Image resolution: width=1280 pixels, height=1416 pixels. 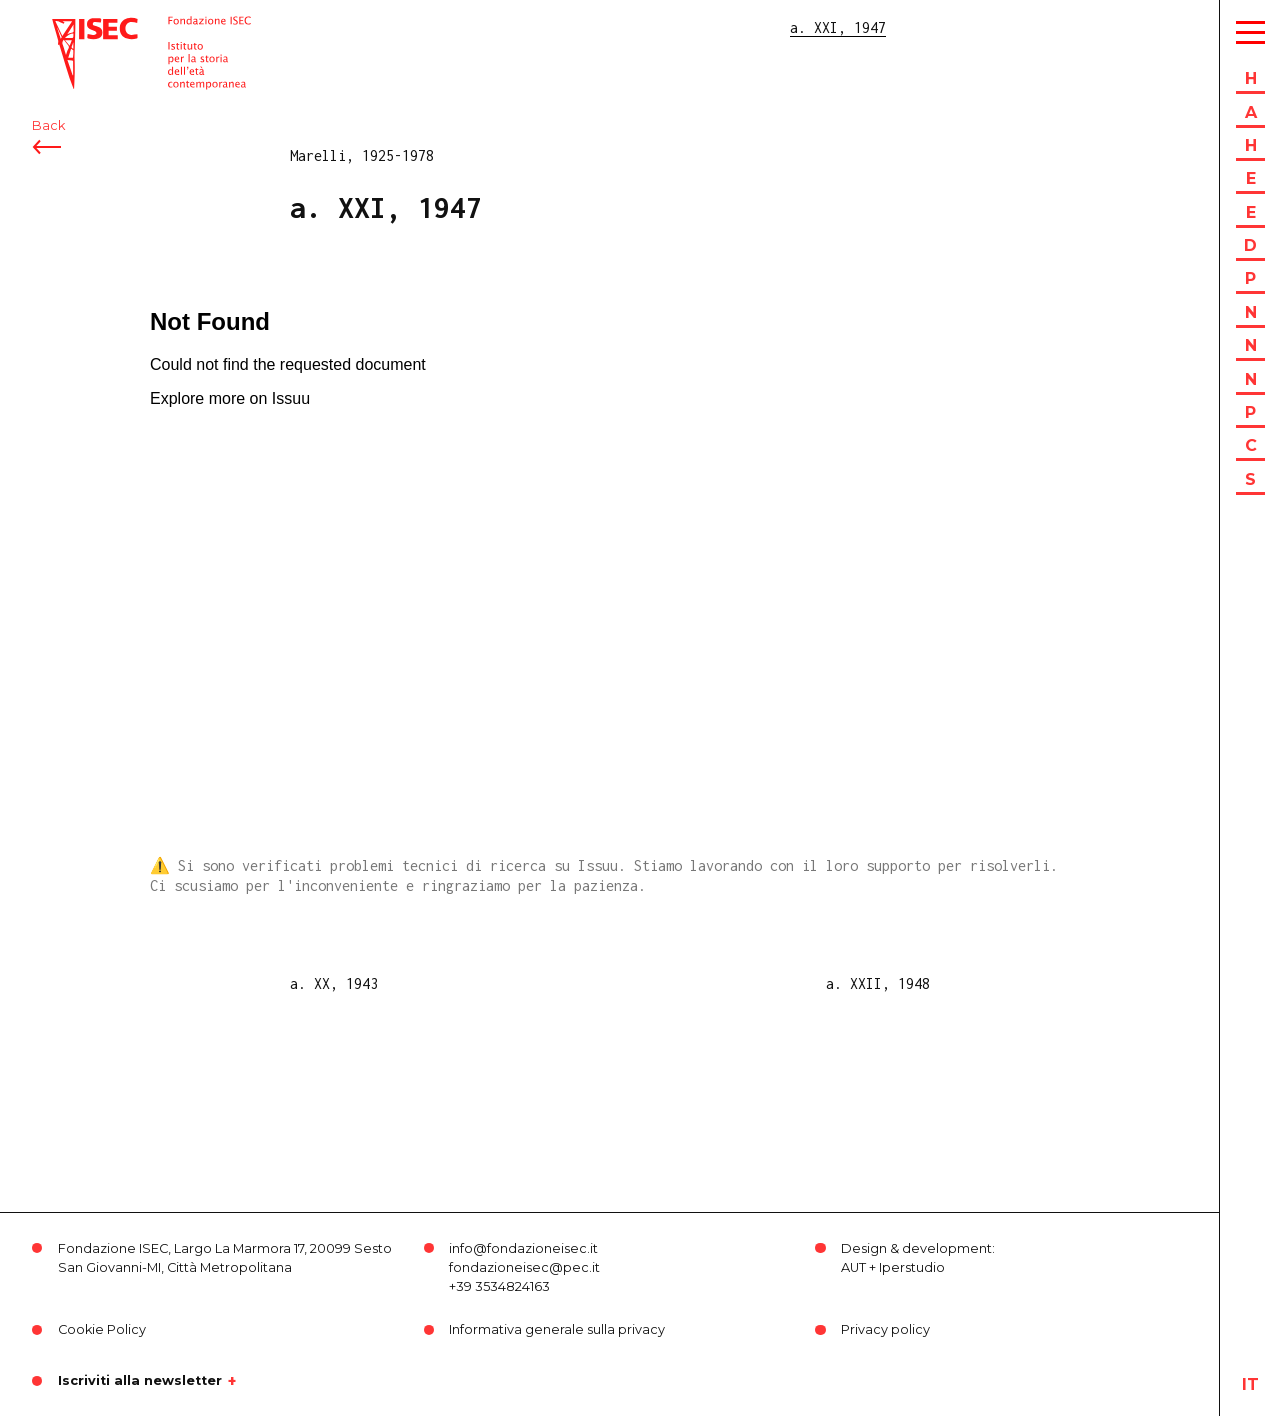 What do you see at coordinates (334, 983) in the screenshot?
I see `a. XX, 1943` at bounding box center [334, 983].